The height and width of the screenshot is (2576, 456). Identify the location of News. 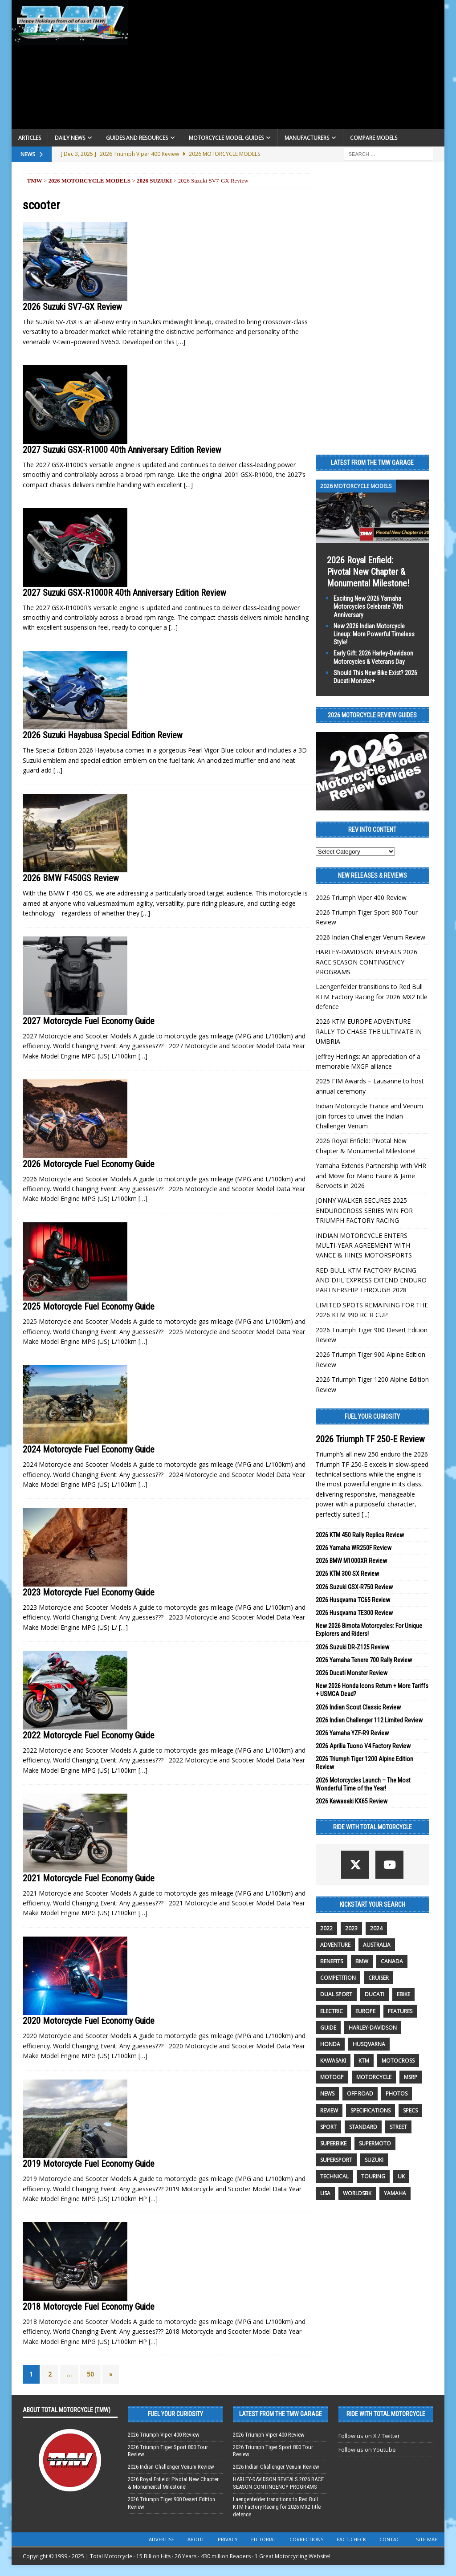
(327, 2093).